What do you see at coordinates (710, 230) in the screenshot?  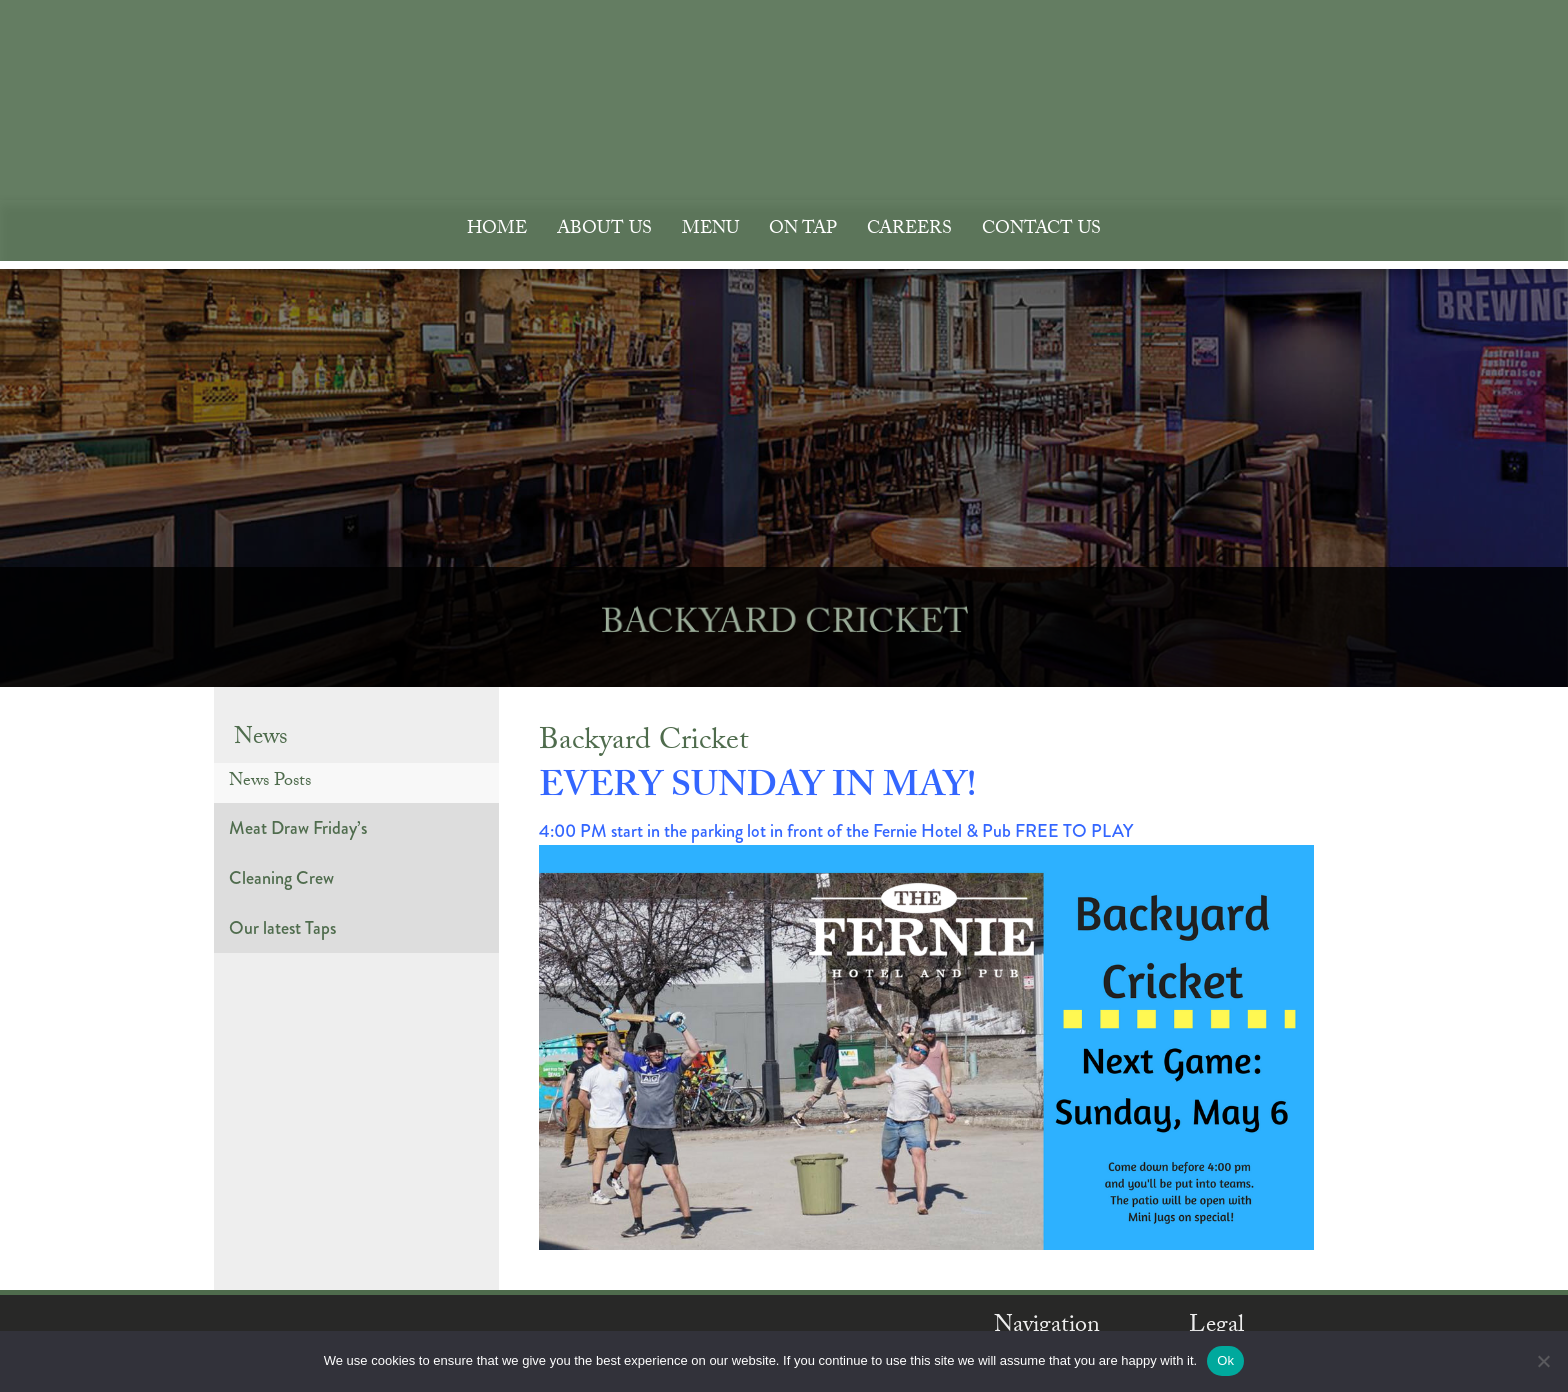 I see `Menu` at bounding box center [710, 230].